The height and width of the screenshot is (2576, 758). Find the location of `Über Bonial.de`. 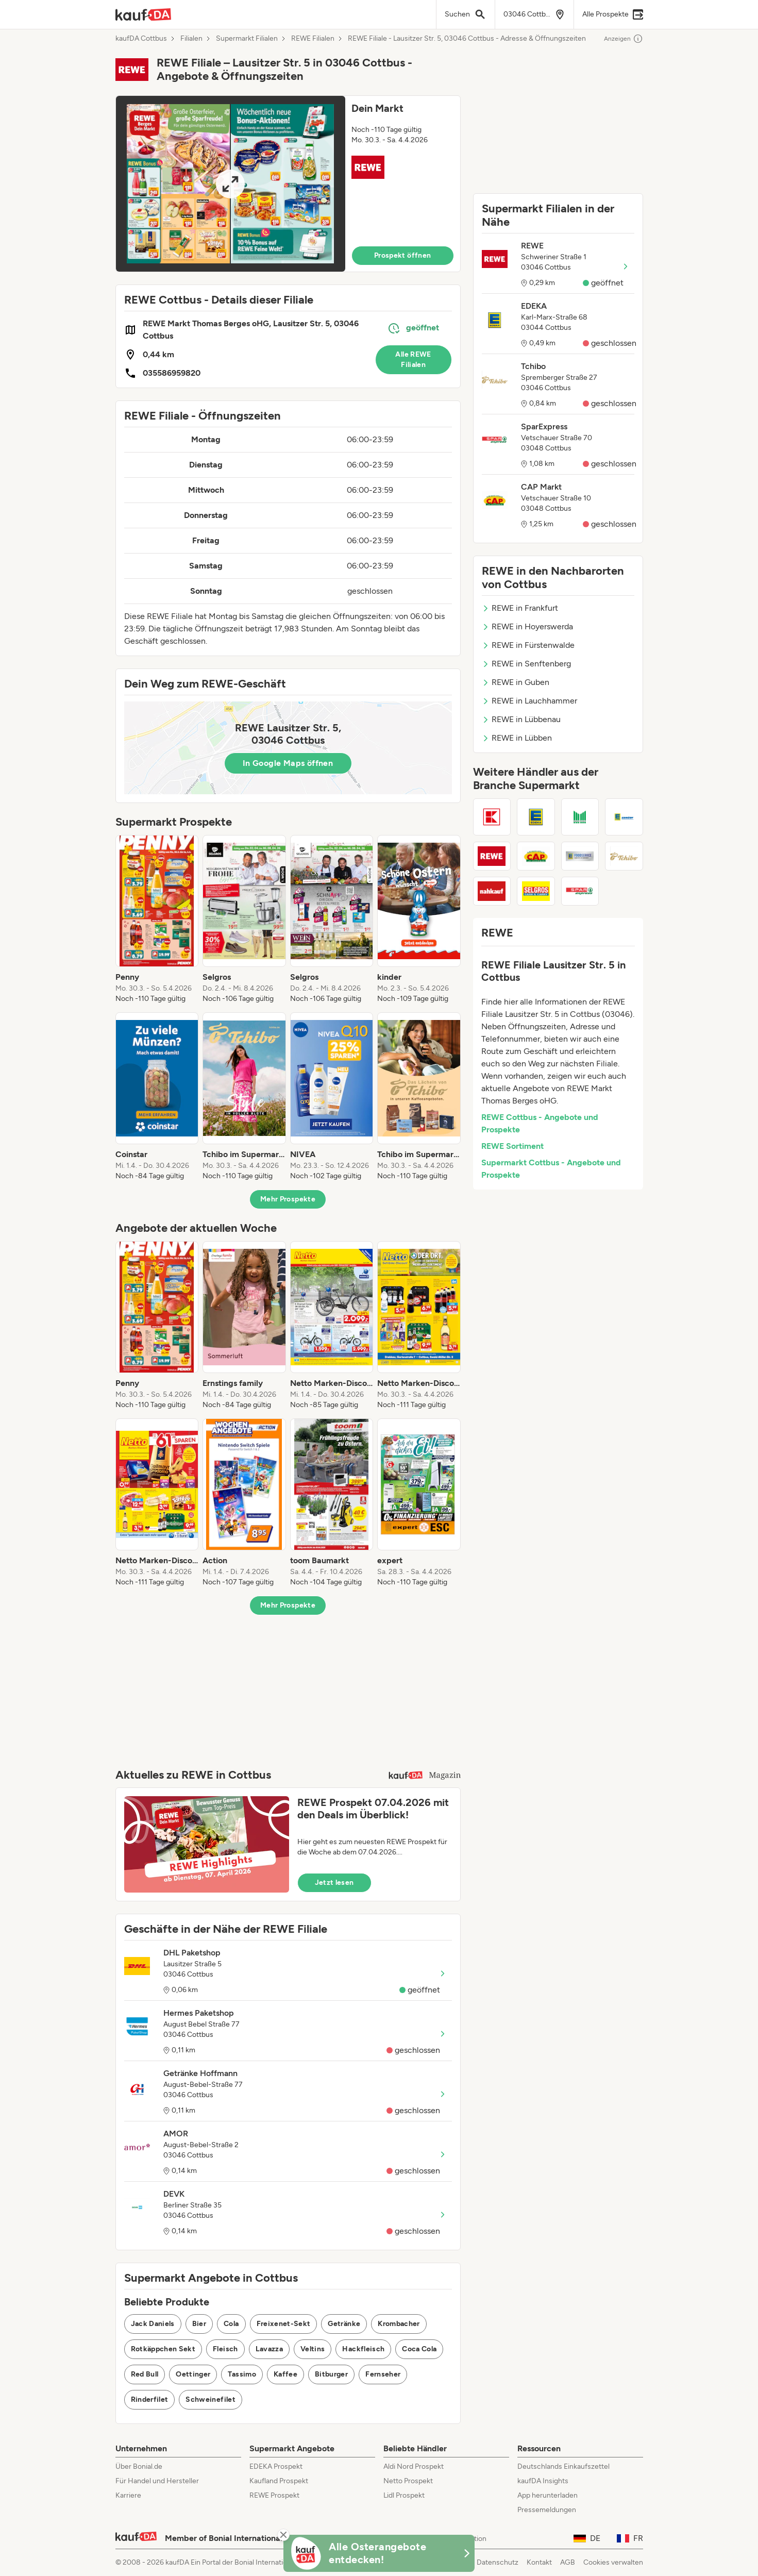

Über Bonial.de is located at coordinates (138, 2466).